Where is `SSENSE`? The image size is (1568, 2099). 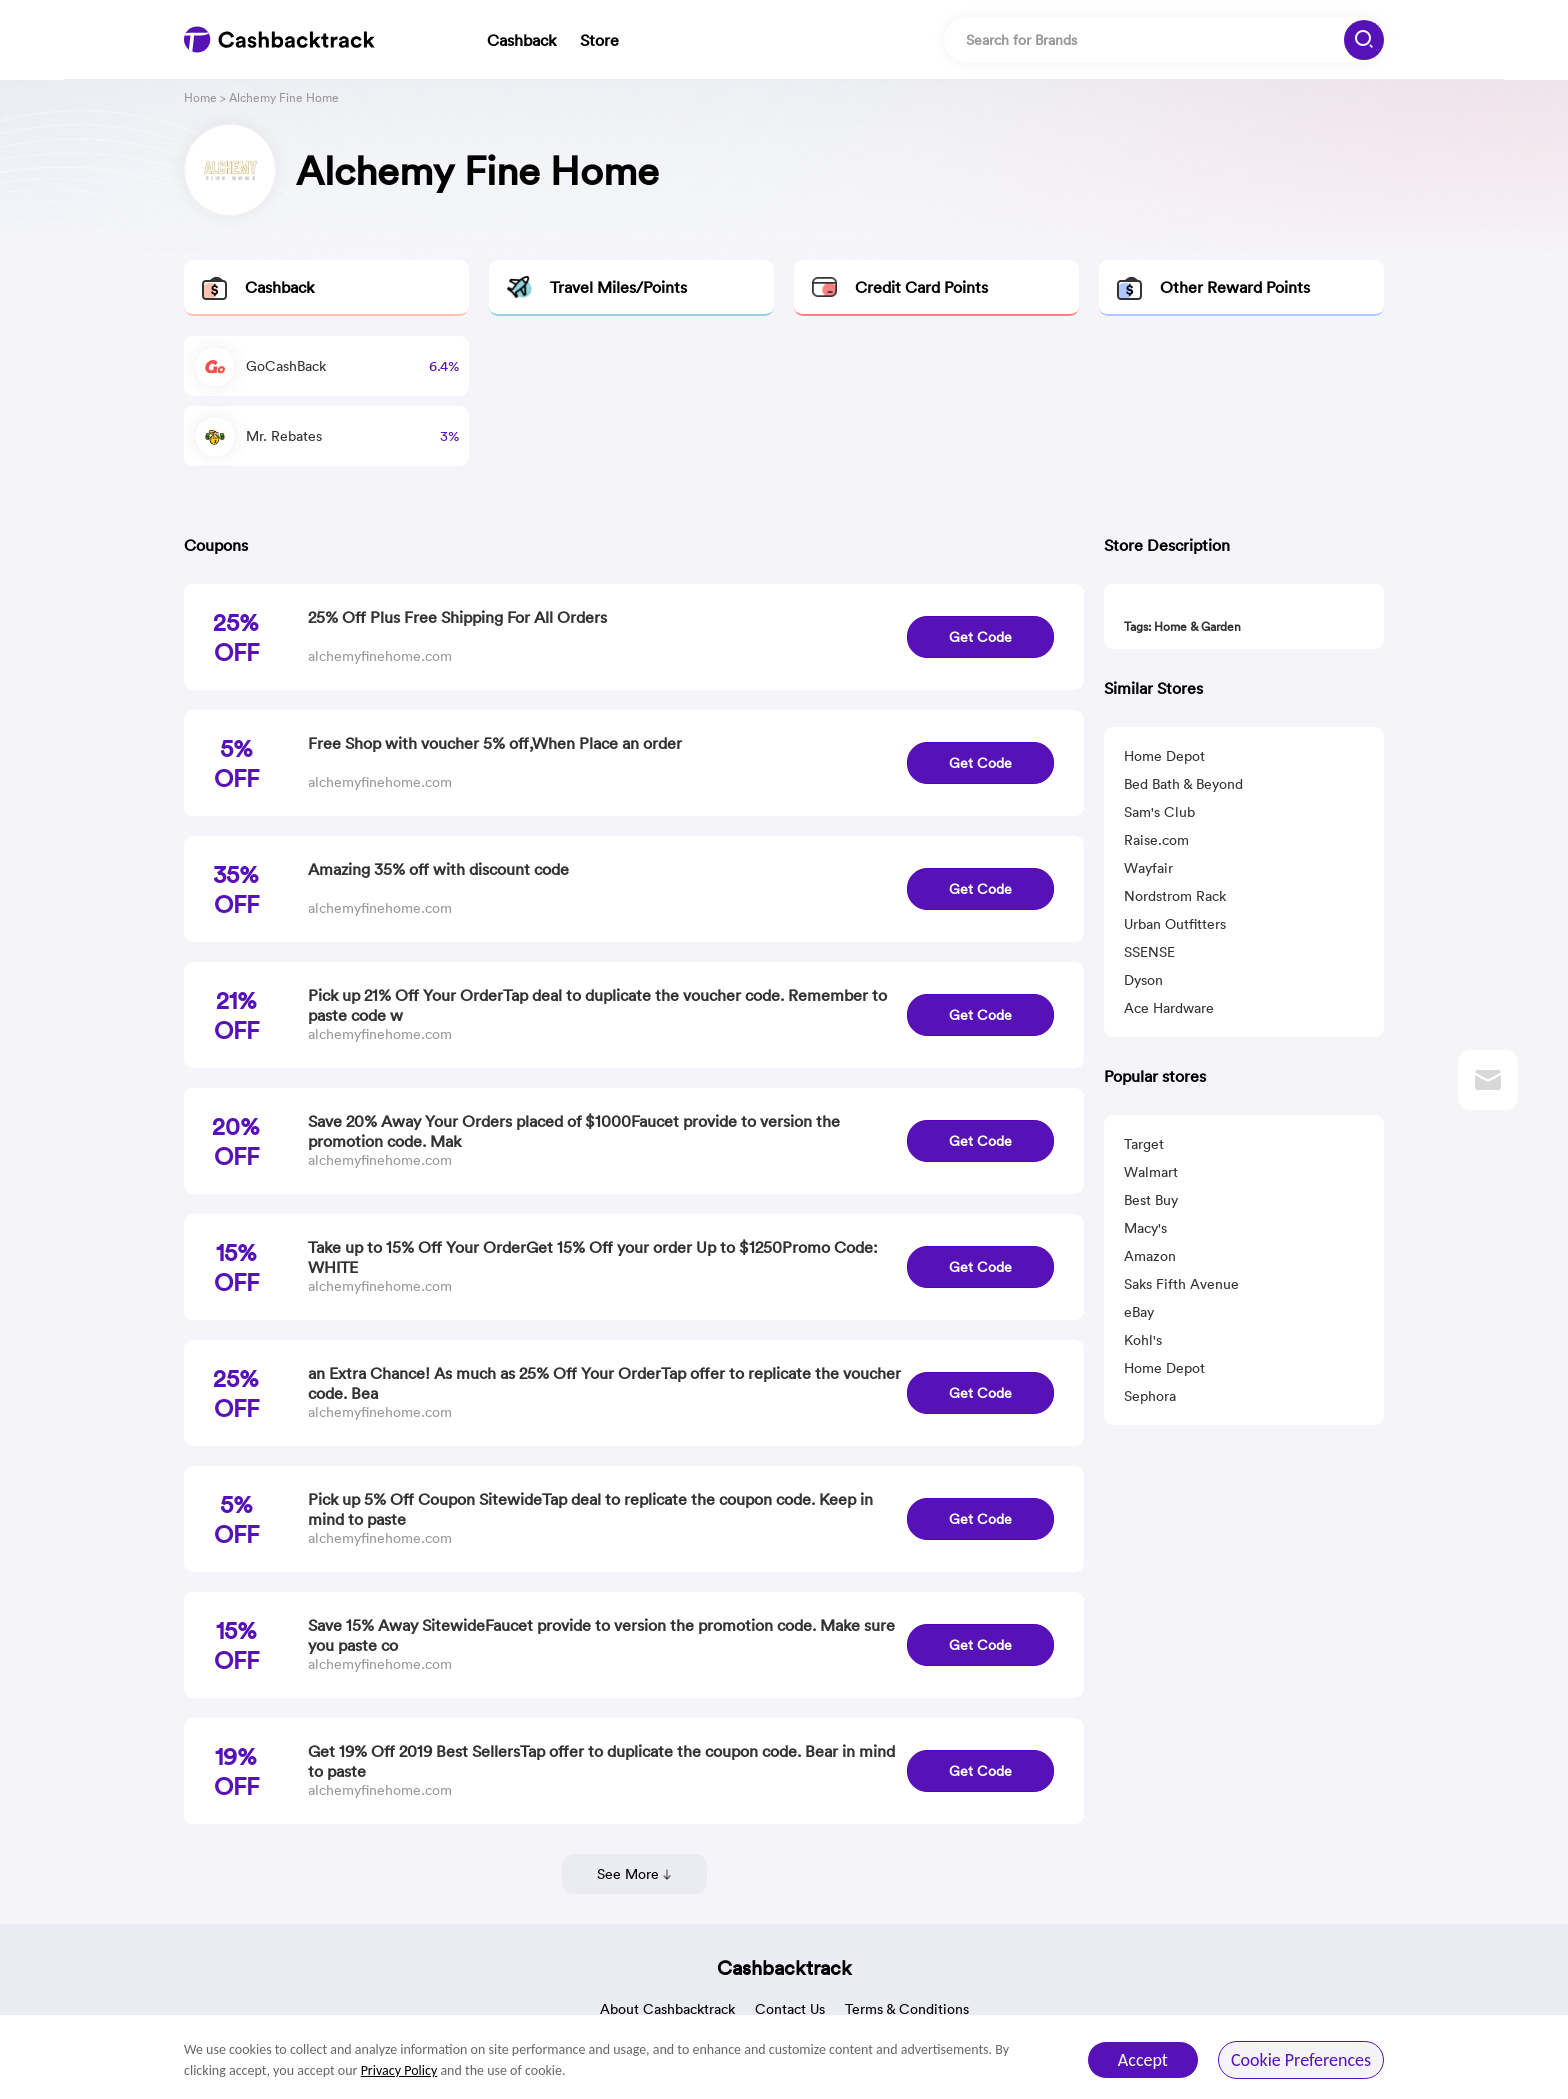
SSENSE is located at coordinates (1149, 952).